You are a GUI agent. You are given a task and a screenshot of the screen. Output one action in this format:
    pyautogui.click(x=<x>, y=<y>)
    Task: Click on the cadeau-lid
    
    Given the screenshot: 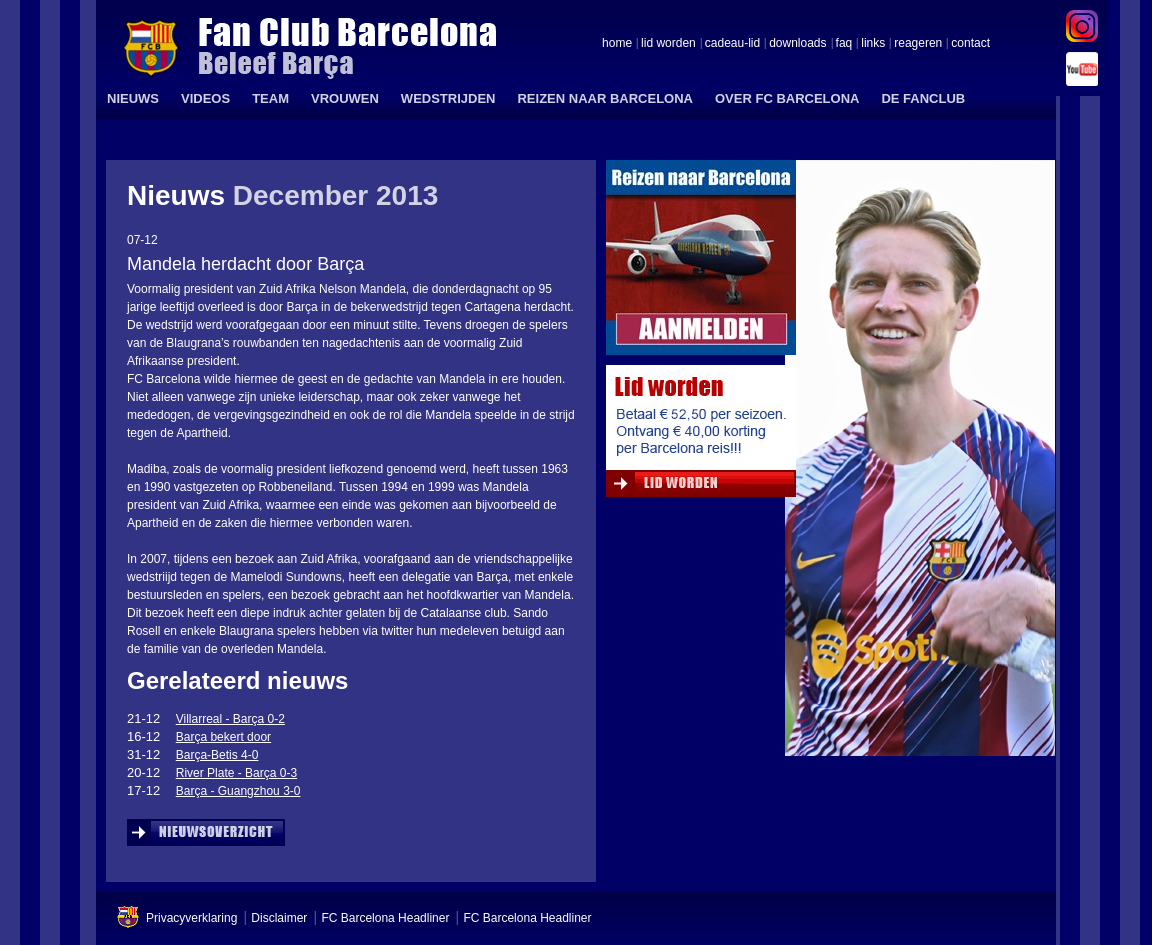 What is the action you would take?
    pyautogui.click(x=732, y=44)
    